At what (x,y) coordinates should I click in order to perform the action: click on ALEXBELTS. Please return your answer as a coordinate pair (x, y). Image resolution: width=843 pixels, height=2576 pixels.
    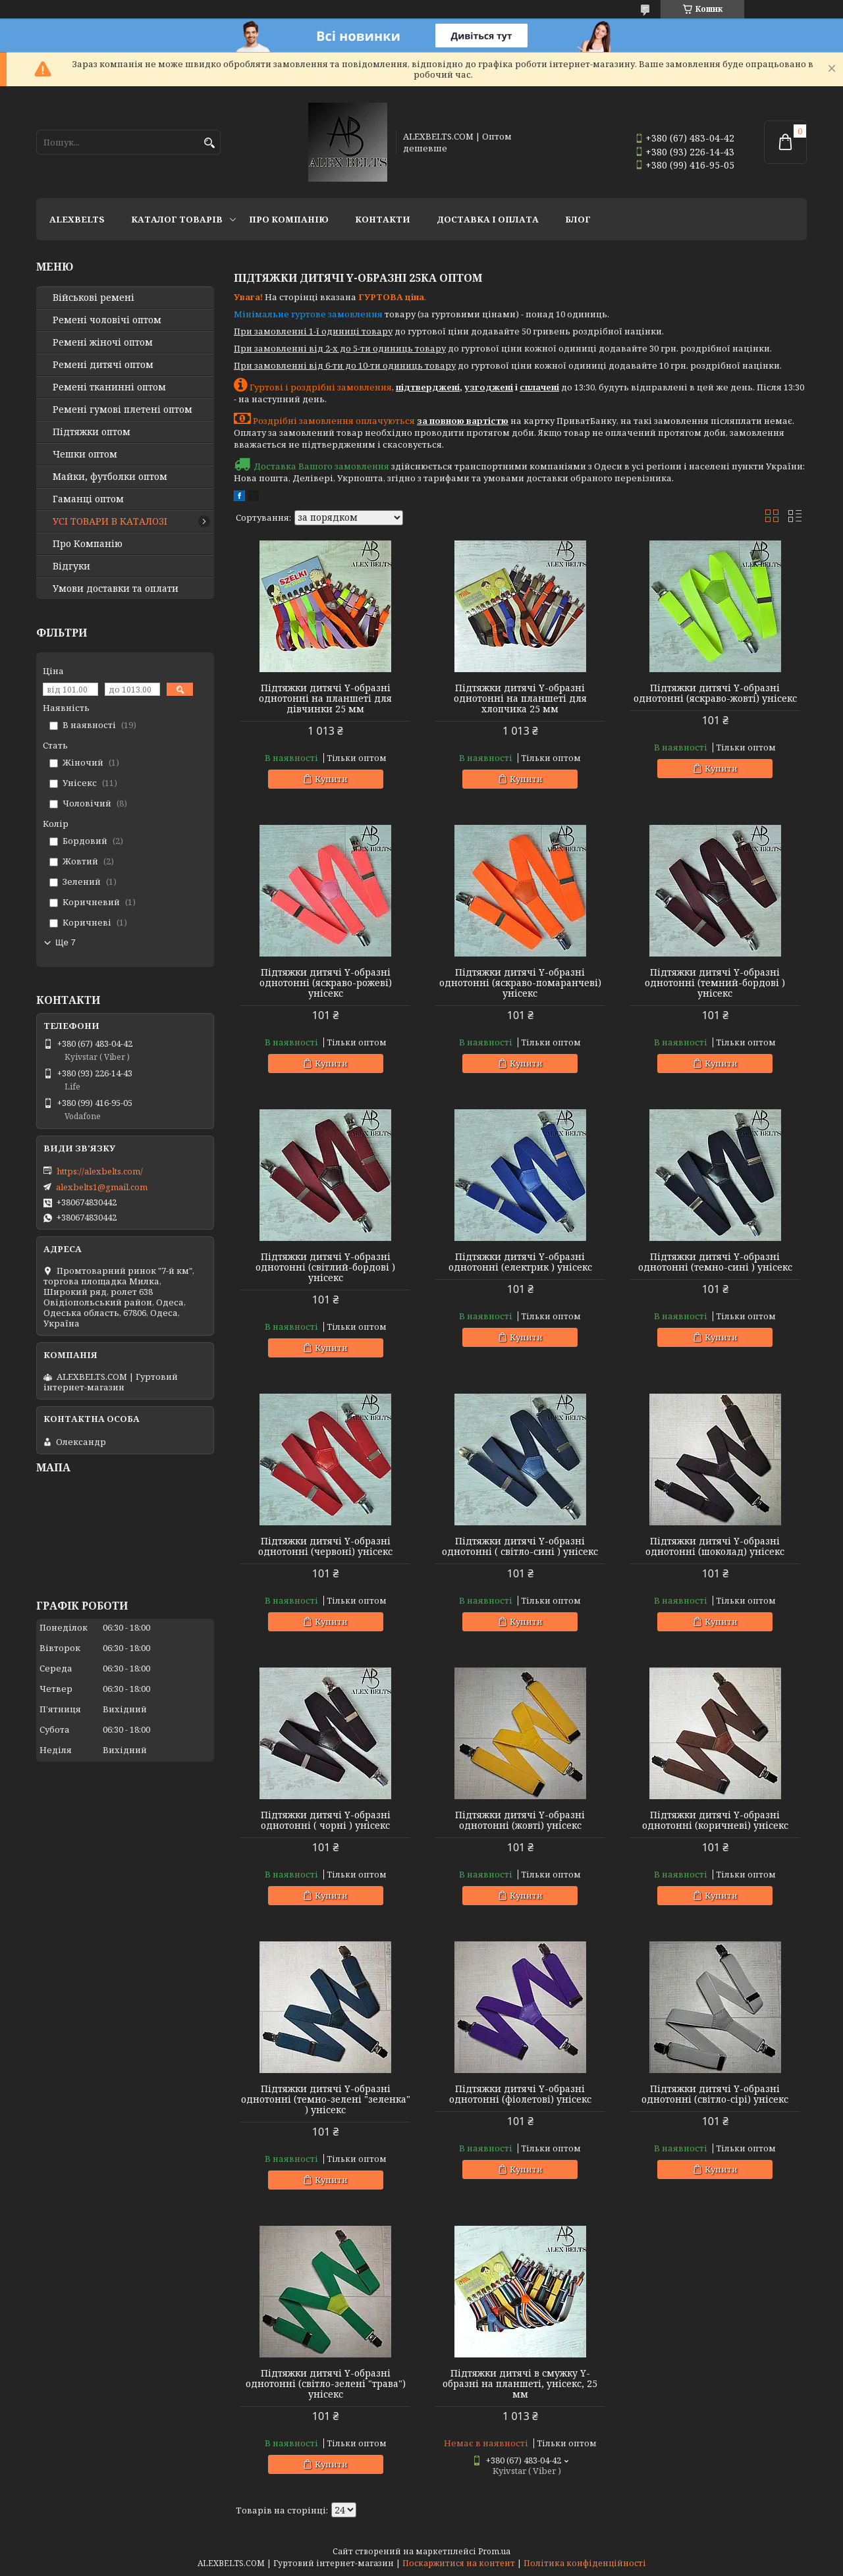
    Looking at the image, I should click on (77, 219).